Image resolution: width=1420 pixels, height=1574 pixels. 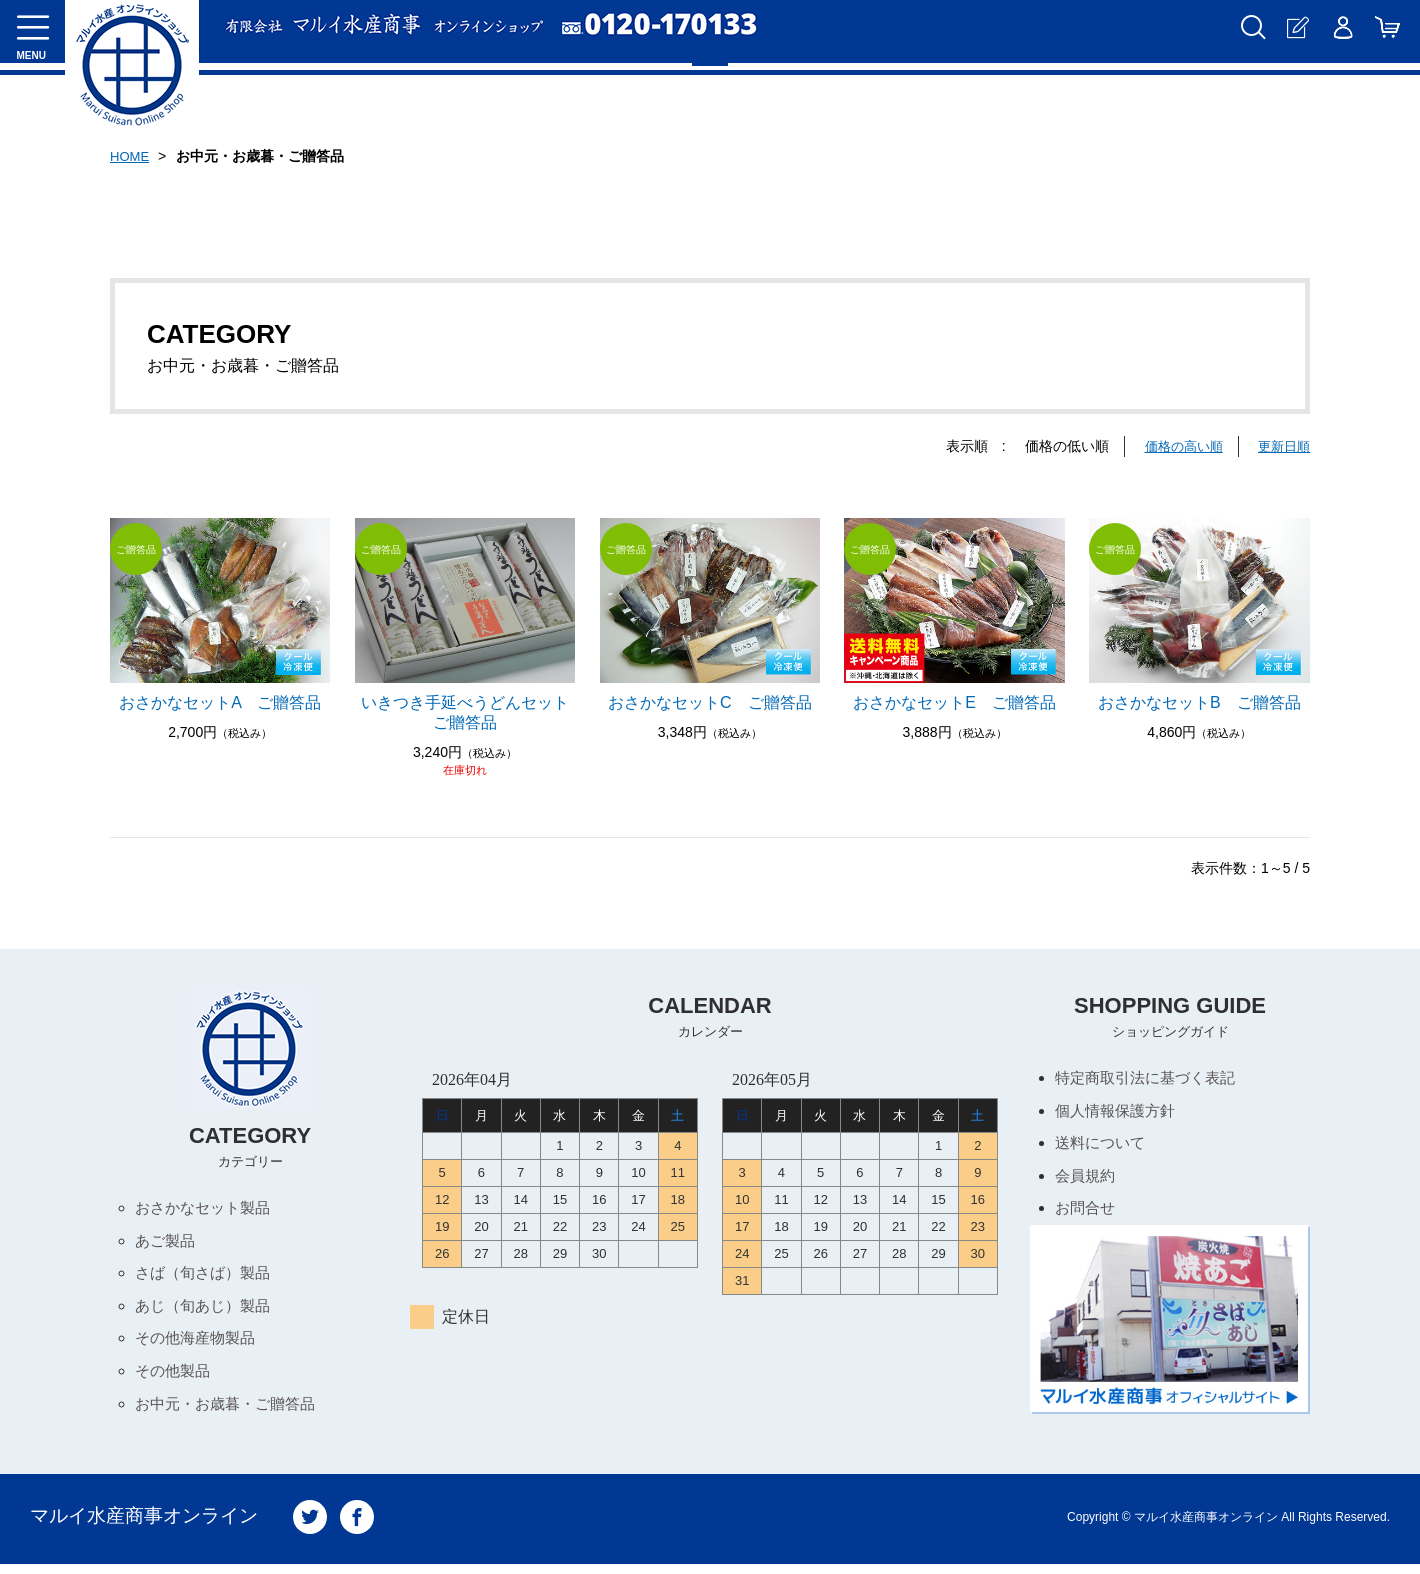 I want to click on 個人情報保護方針, so click(x=1119, y=1112).